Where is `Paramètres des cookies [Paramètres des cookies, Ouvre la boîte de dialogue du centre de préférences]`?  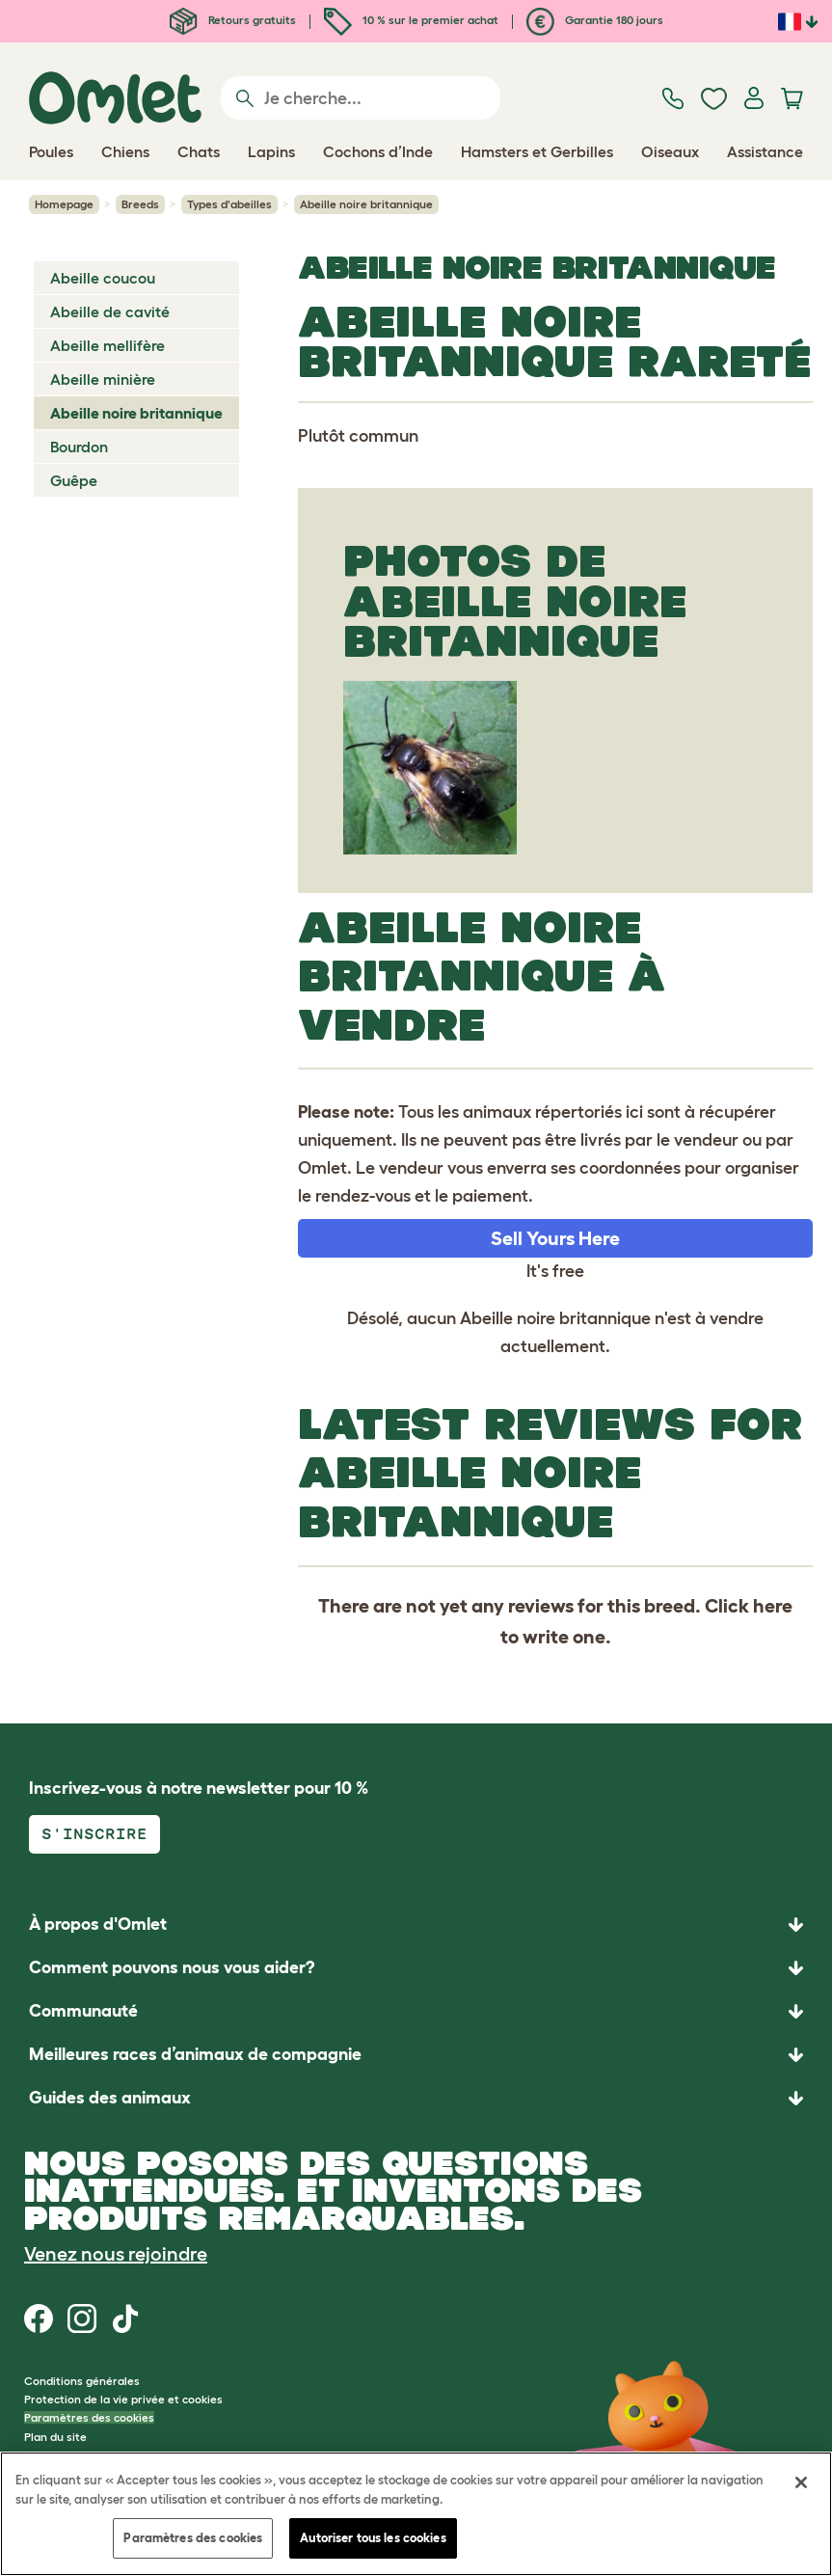
Paramètres des cookies [Paramètres des cookies, Ouvre la boîte de dialogue du centre de préférences] is located at coordinates (192, 2538).